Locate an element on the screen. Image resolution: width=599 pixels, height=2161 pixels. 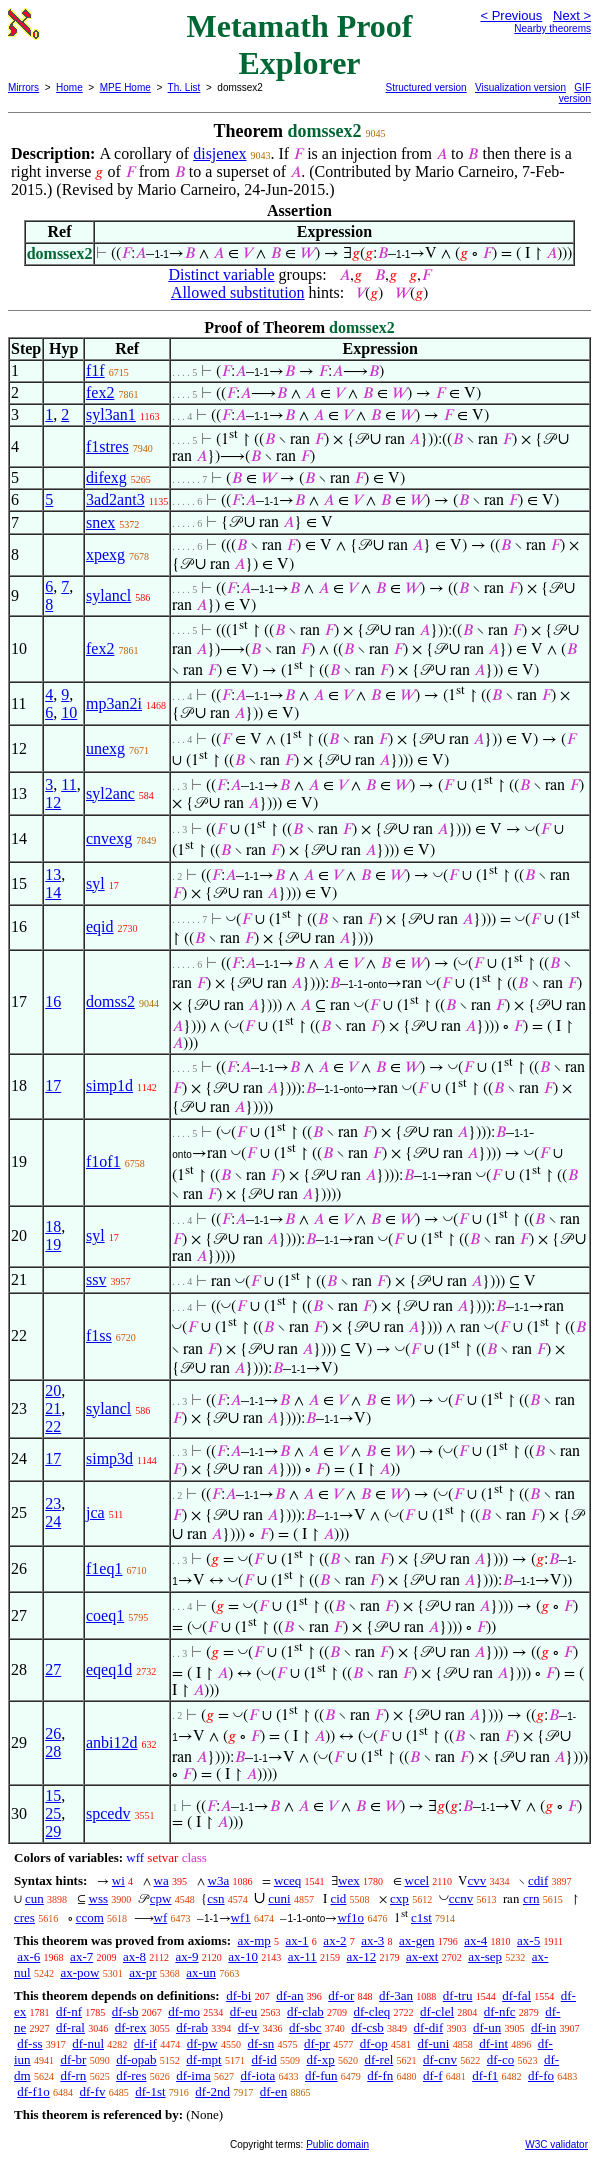
df-fun is located at coordinates (321, 2075).